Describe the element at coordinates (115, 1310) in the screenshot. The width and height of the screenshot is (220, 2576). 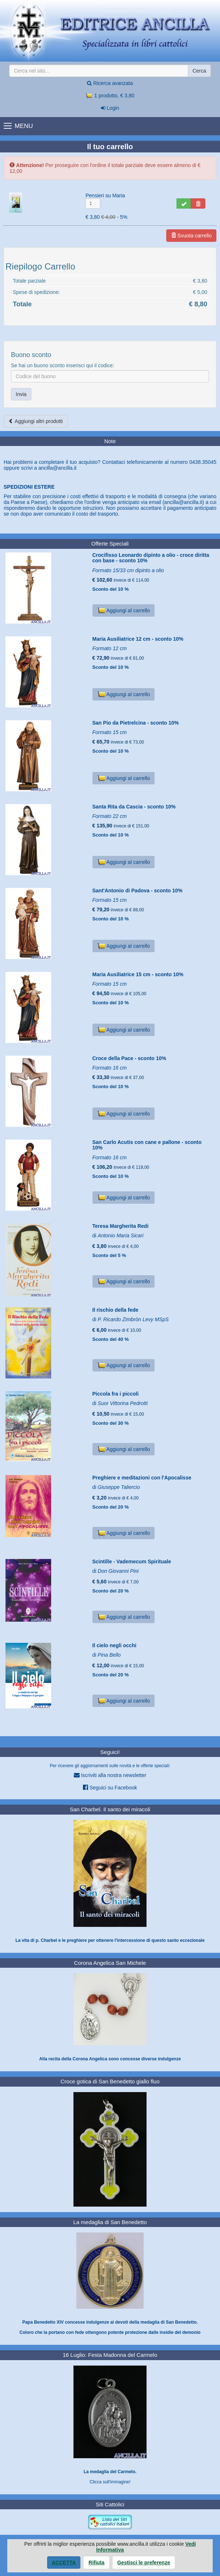
I see `Il rischio della fede` at that location.